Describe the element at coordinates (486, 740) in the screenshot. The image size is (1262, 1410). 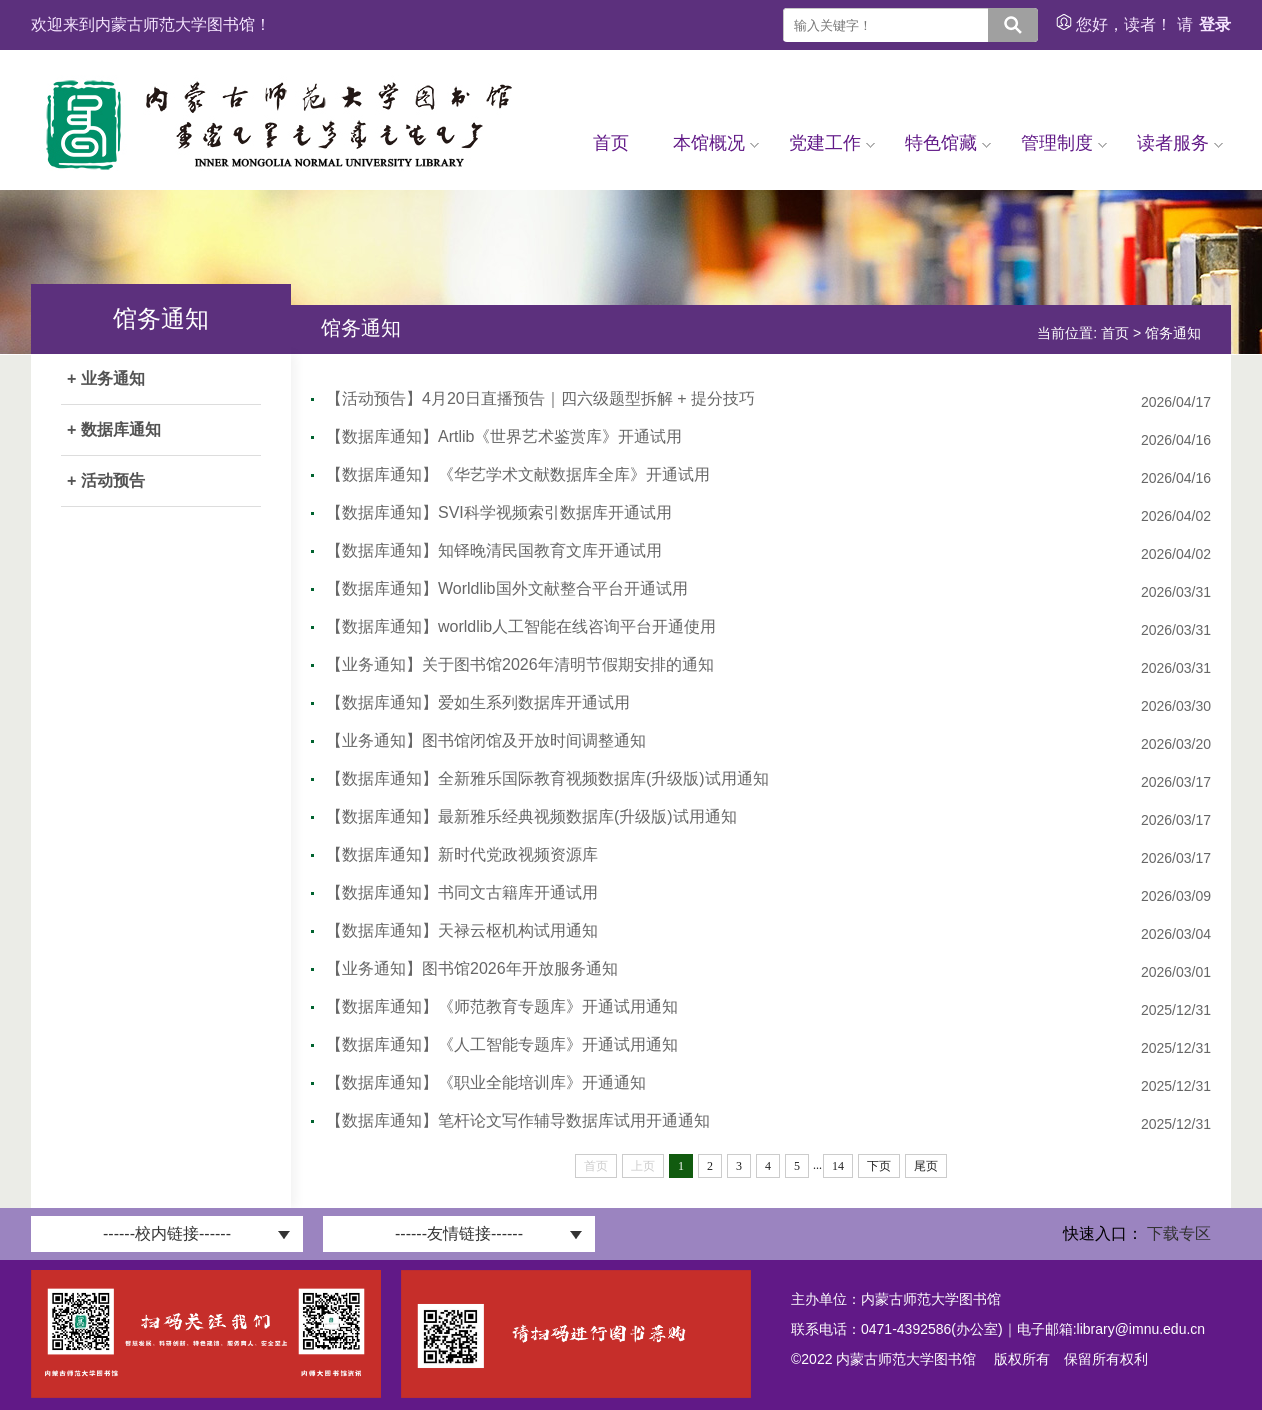
I see `【业务通知】图书馆闭馆及开放时间调整通知` at that location.